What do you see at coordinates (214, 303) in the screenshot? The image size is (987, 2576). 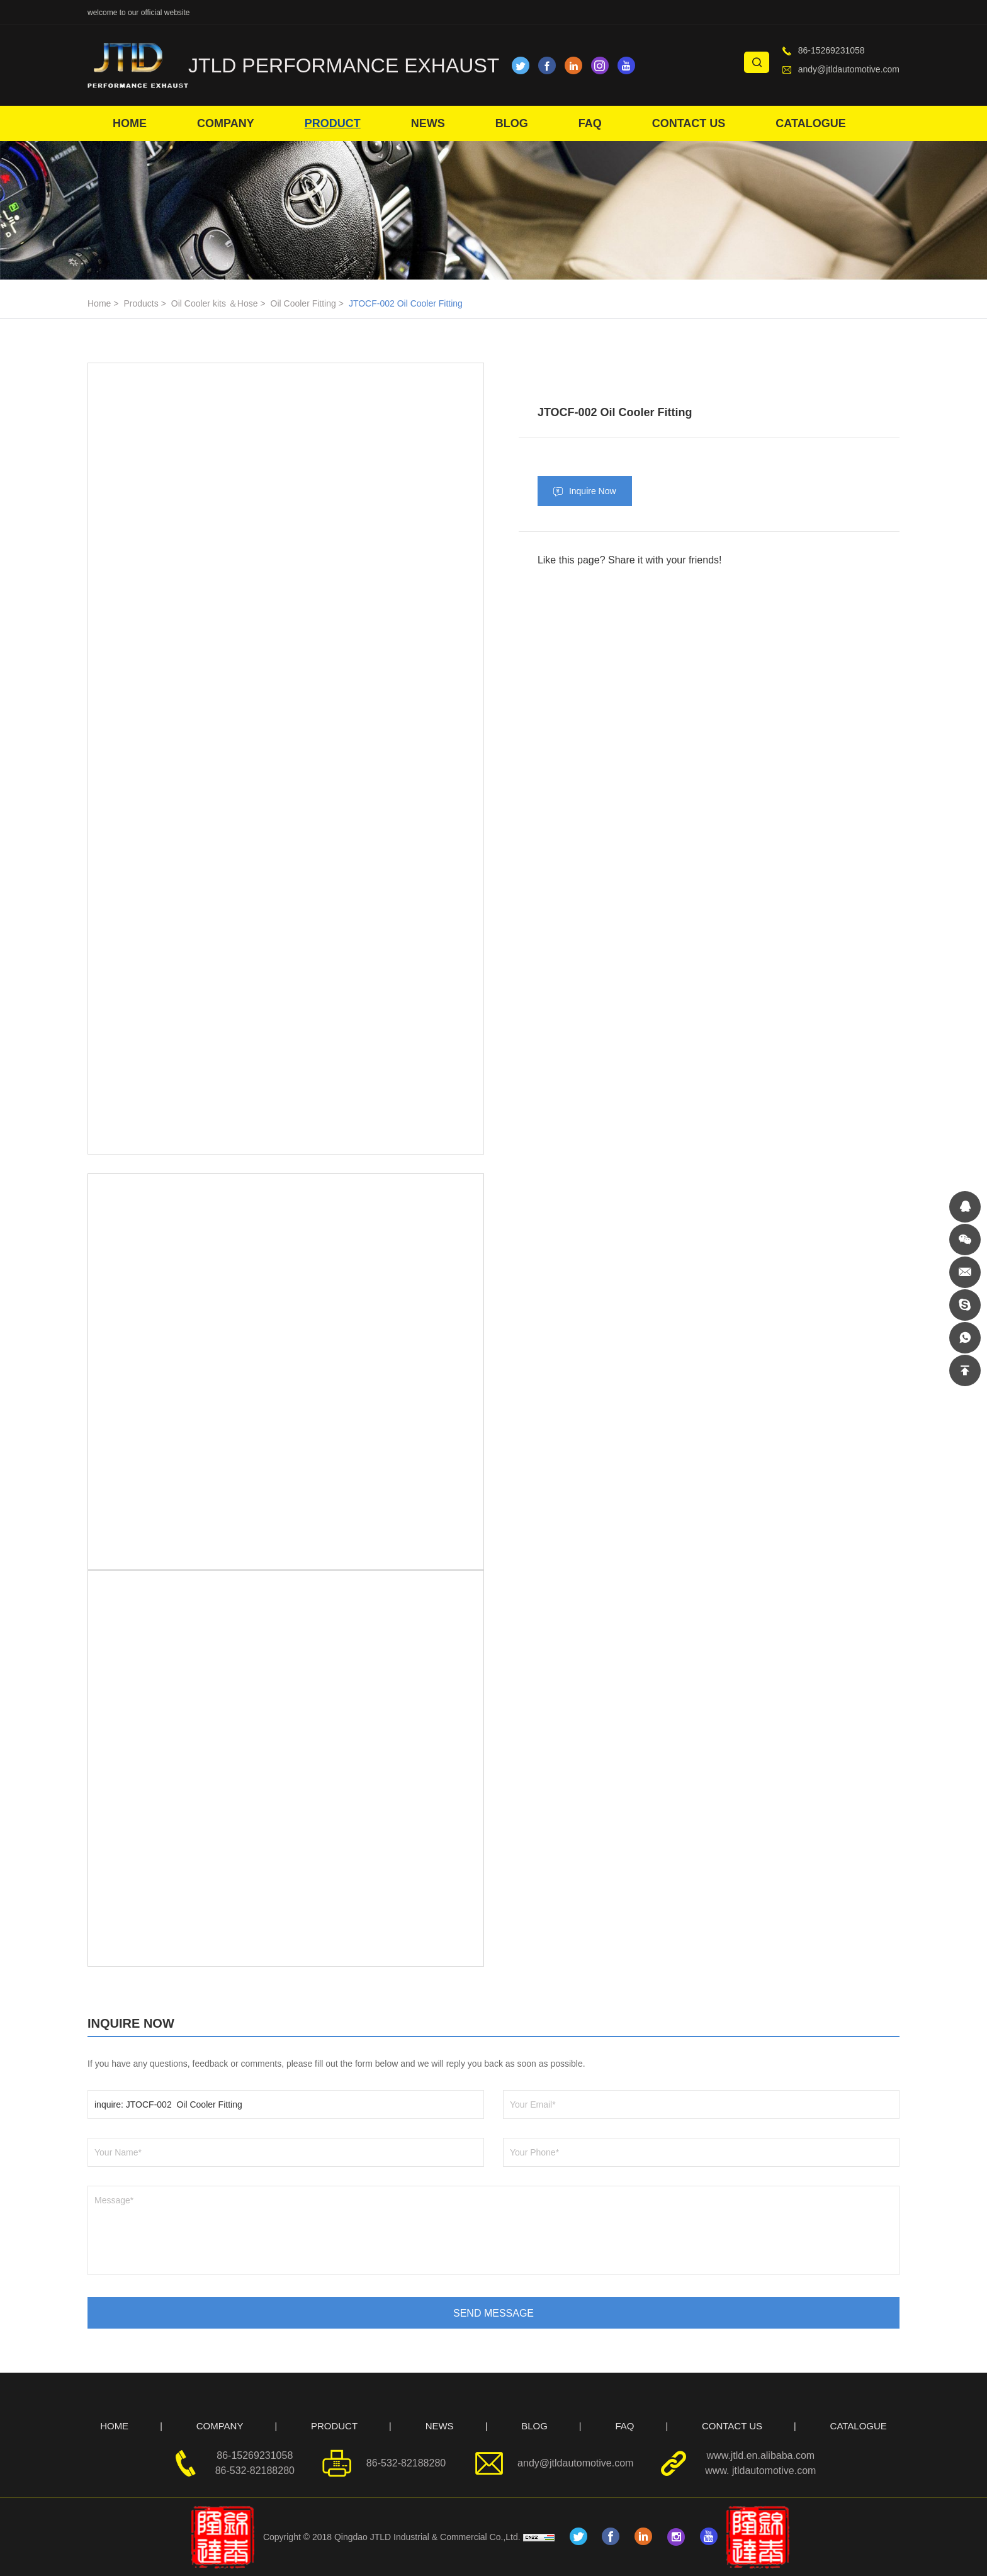 I see `Oil Cooler kits ＆Hose` at bounding box center [214, 303].